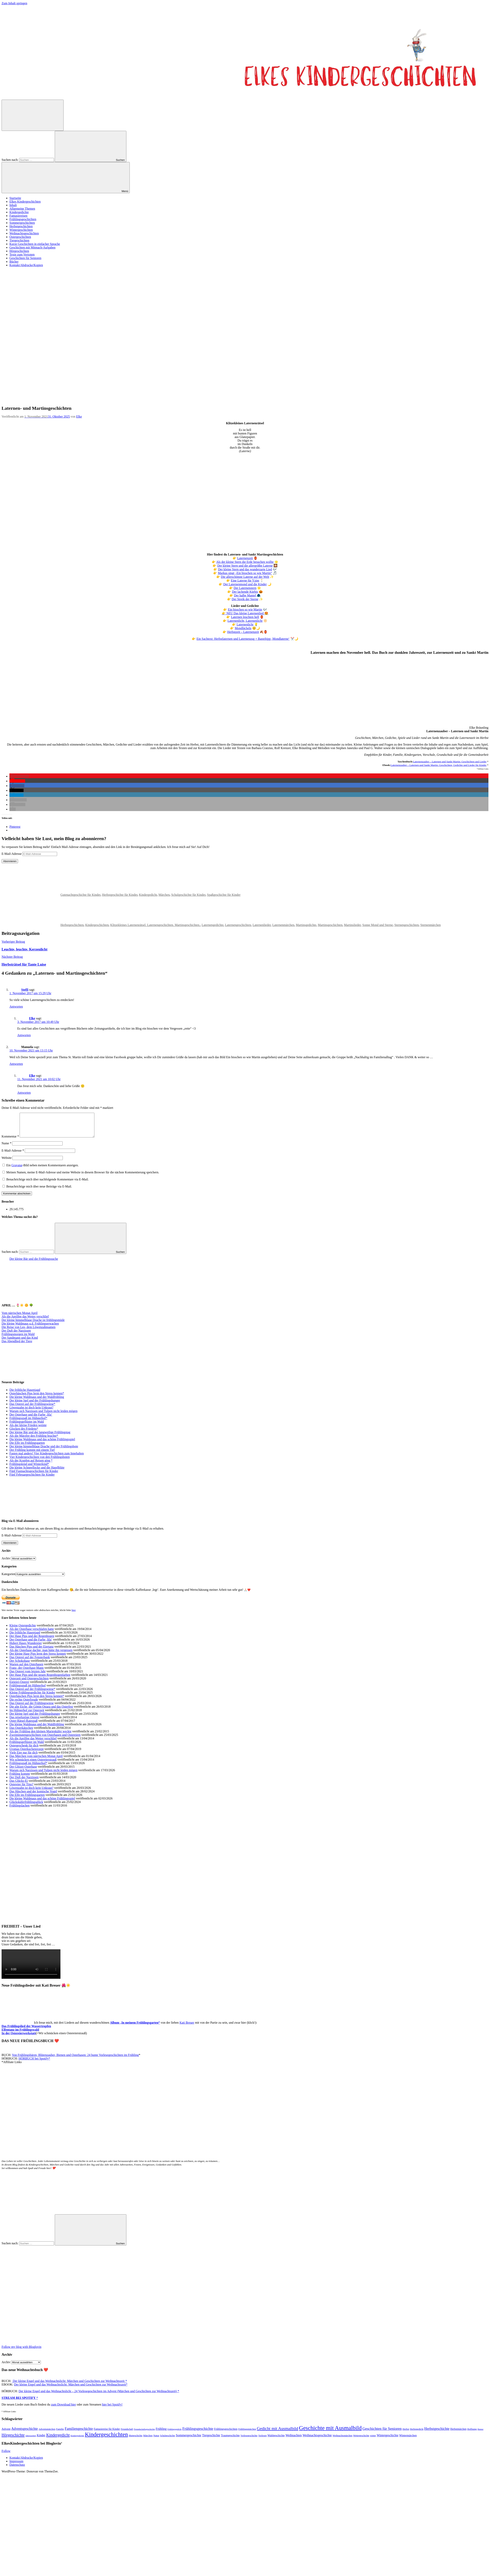 Image resolution: width=490 pixels, height=2576 pixels. What do you see at coordinates (245, 580) in the screenshot?
I see `Eine Laterne für Yzim` at bounding box center [245, 580].